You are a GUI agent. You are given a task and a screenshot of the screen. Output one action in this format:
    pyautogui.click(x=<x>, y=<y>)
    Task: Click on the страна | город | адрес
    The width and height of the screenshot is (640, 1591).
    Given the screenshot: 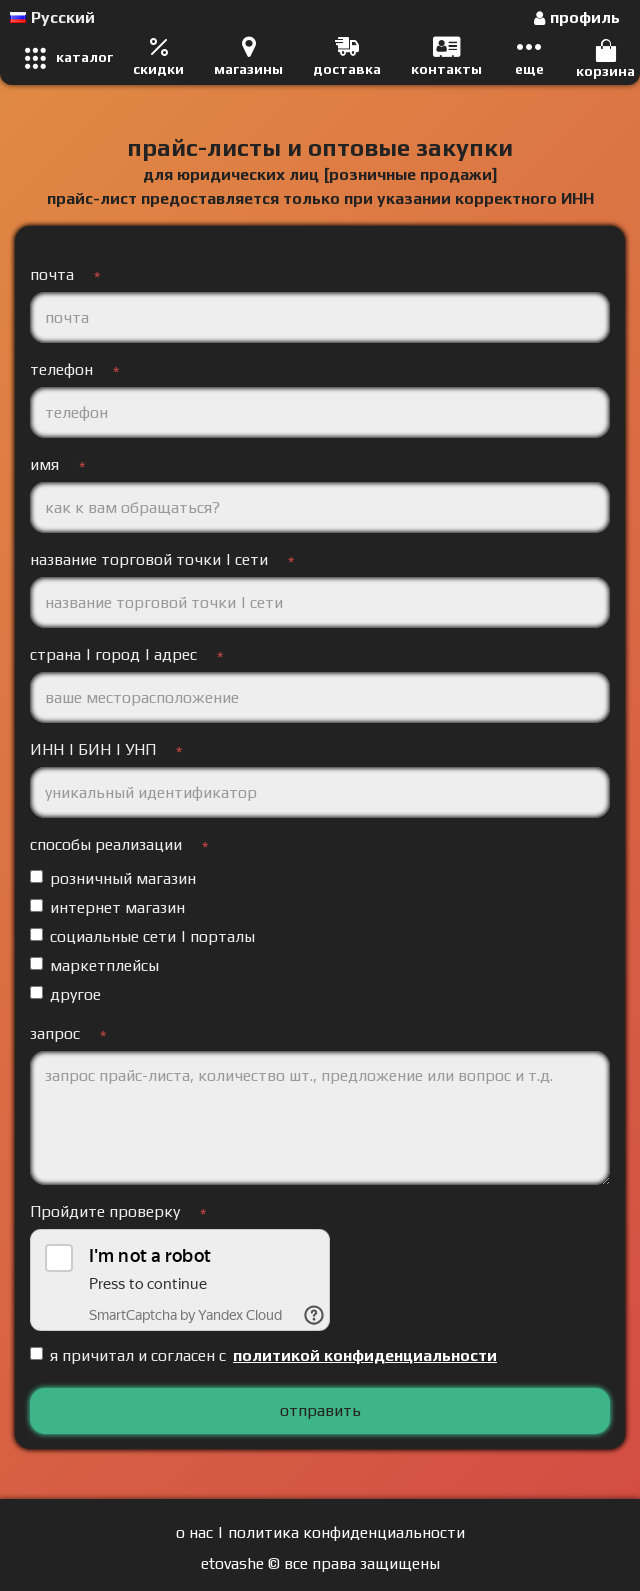 What is the action you would take?
    pyautogui.click(x=113, y=654)
    